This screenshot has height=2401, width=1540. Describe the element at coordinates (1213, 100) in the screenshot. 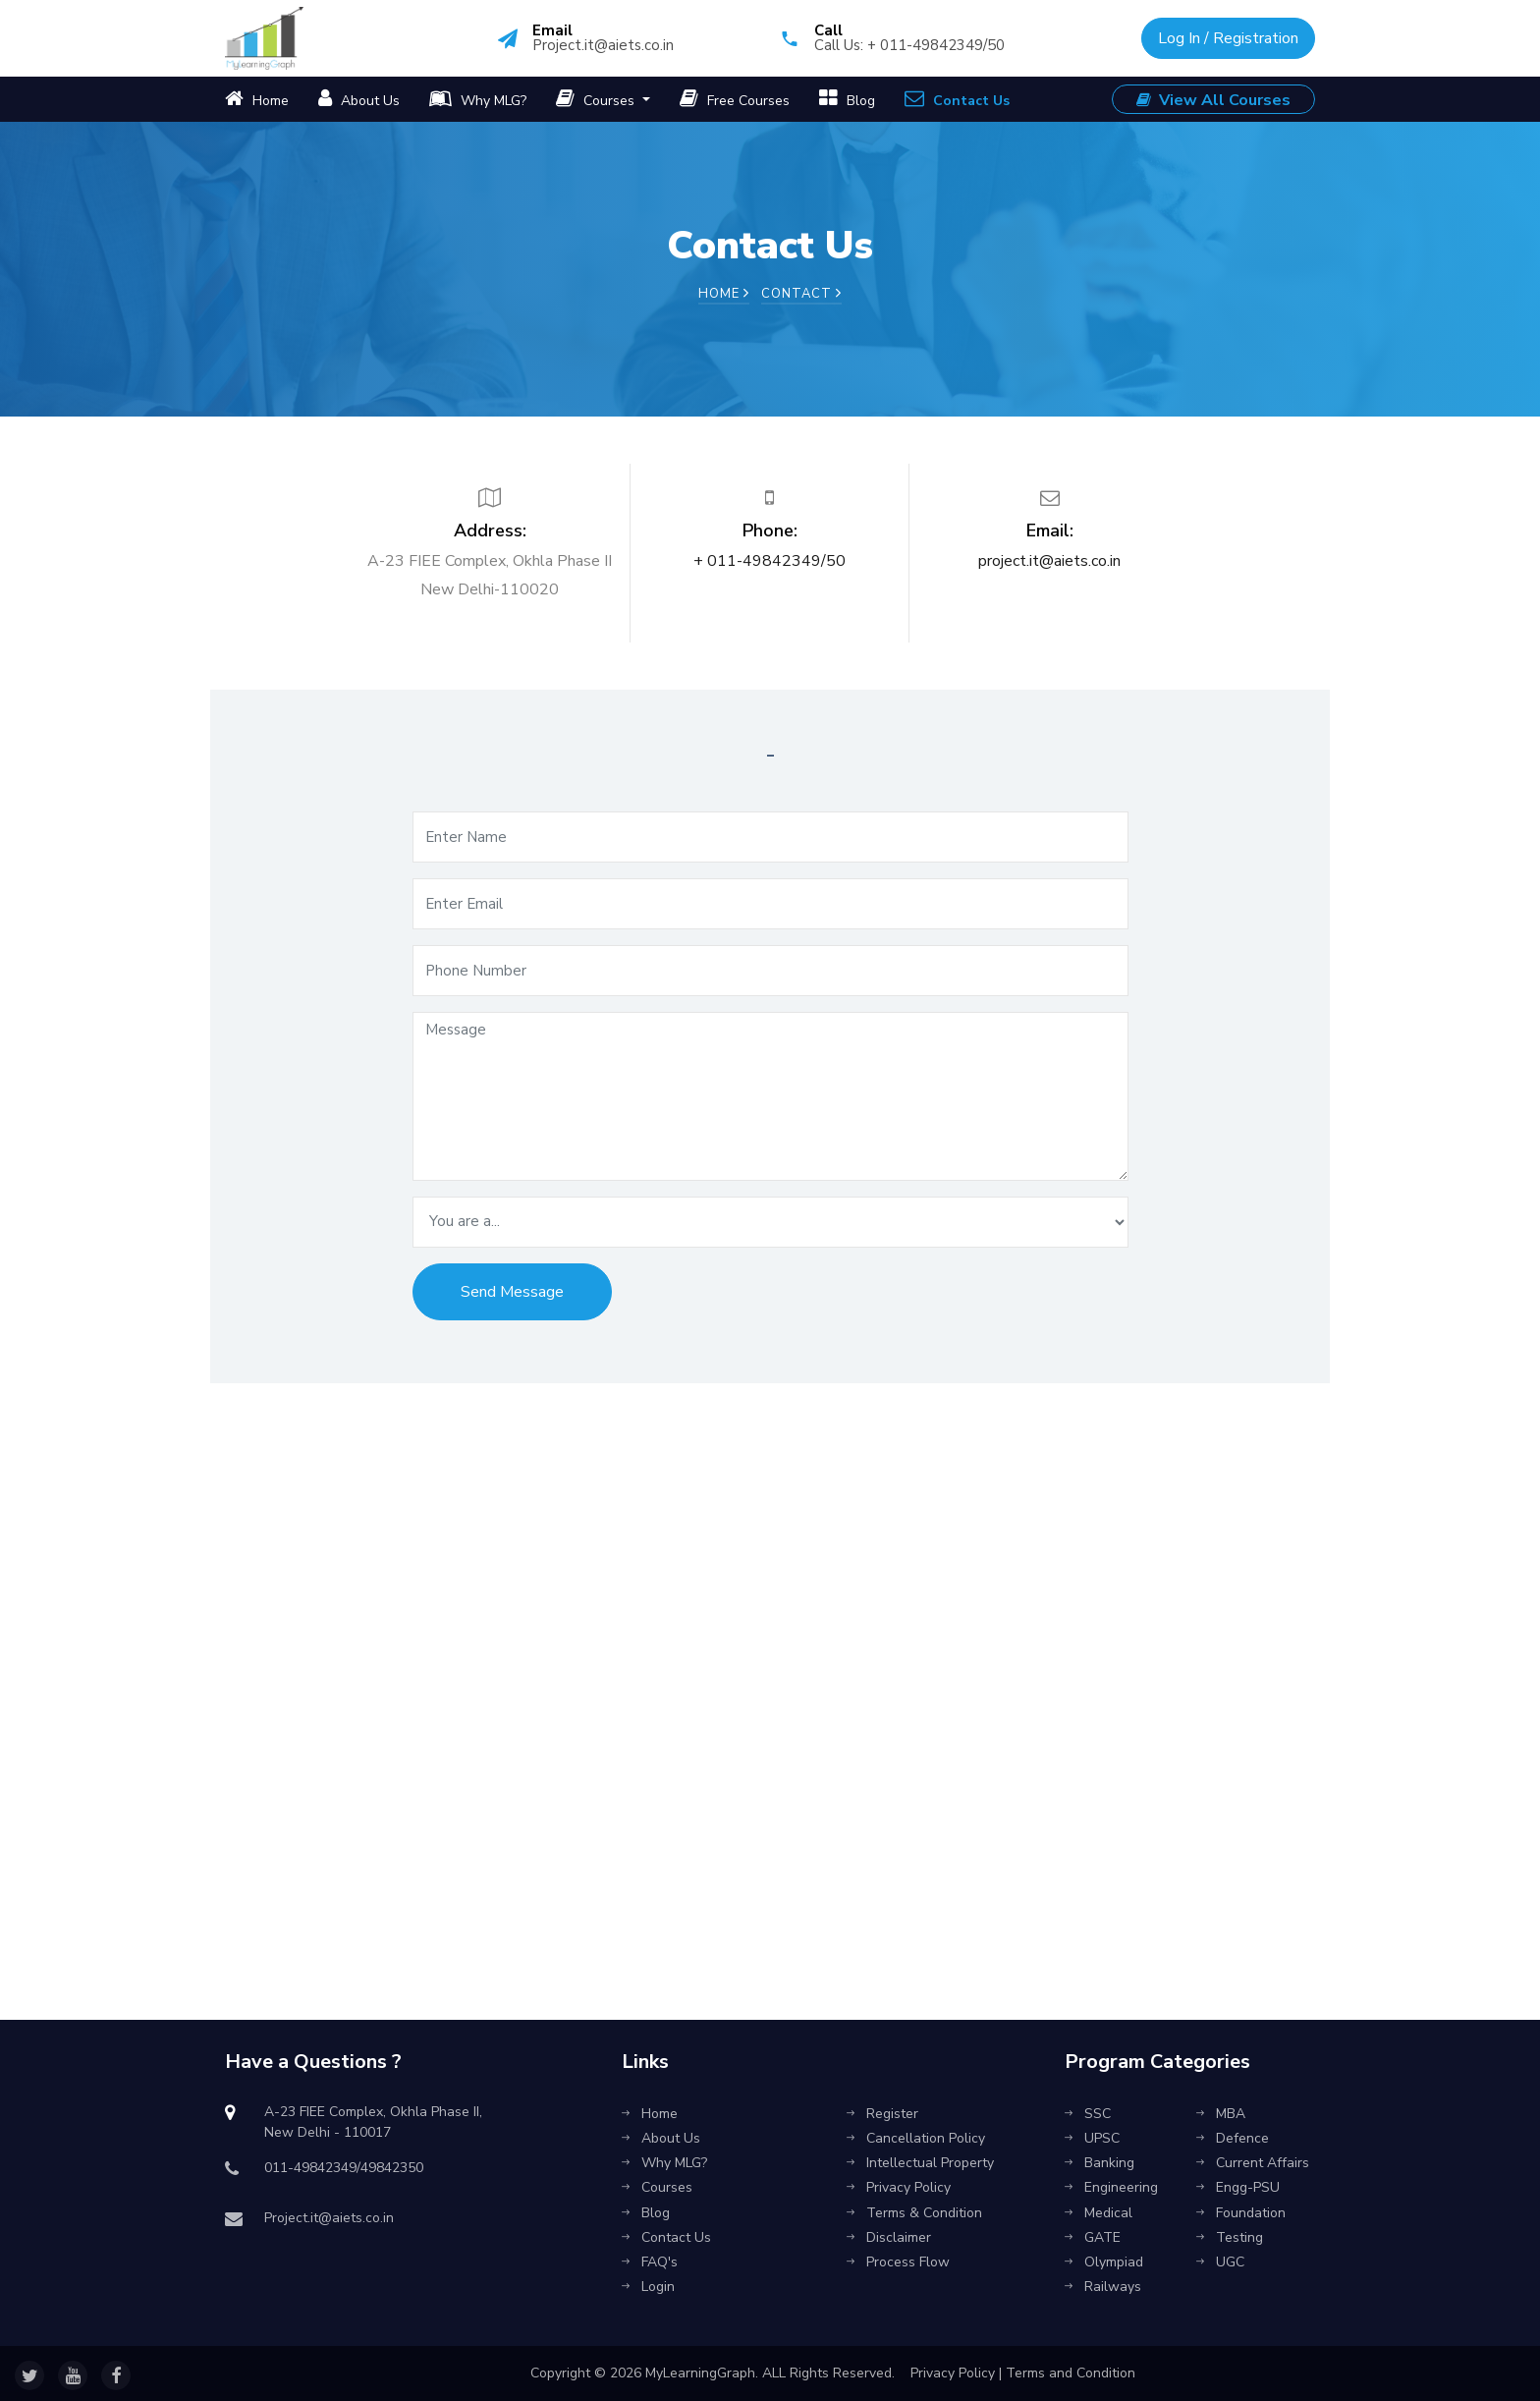

I see `View All Courses` at that location.